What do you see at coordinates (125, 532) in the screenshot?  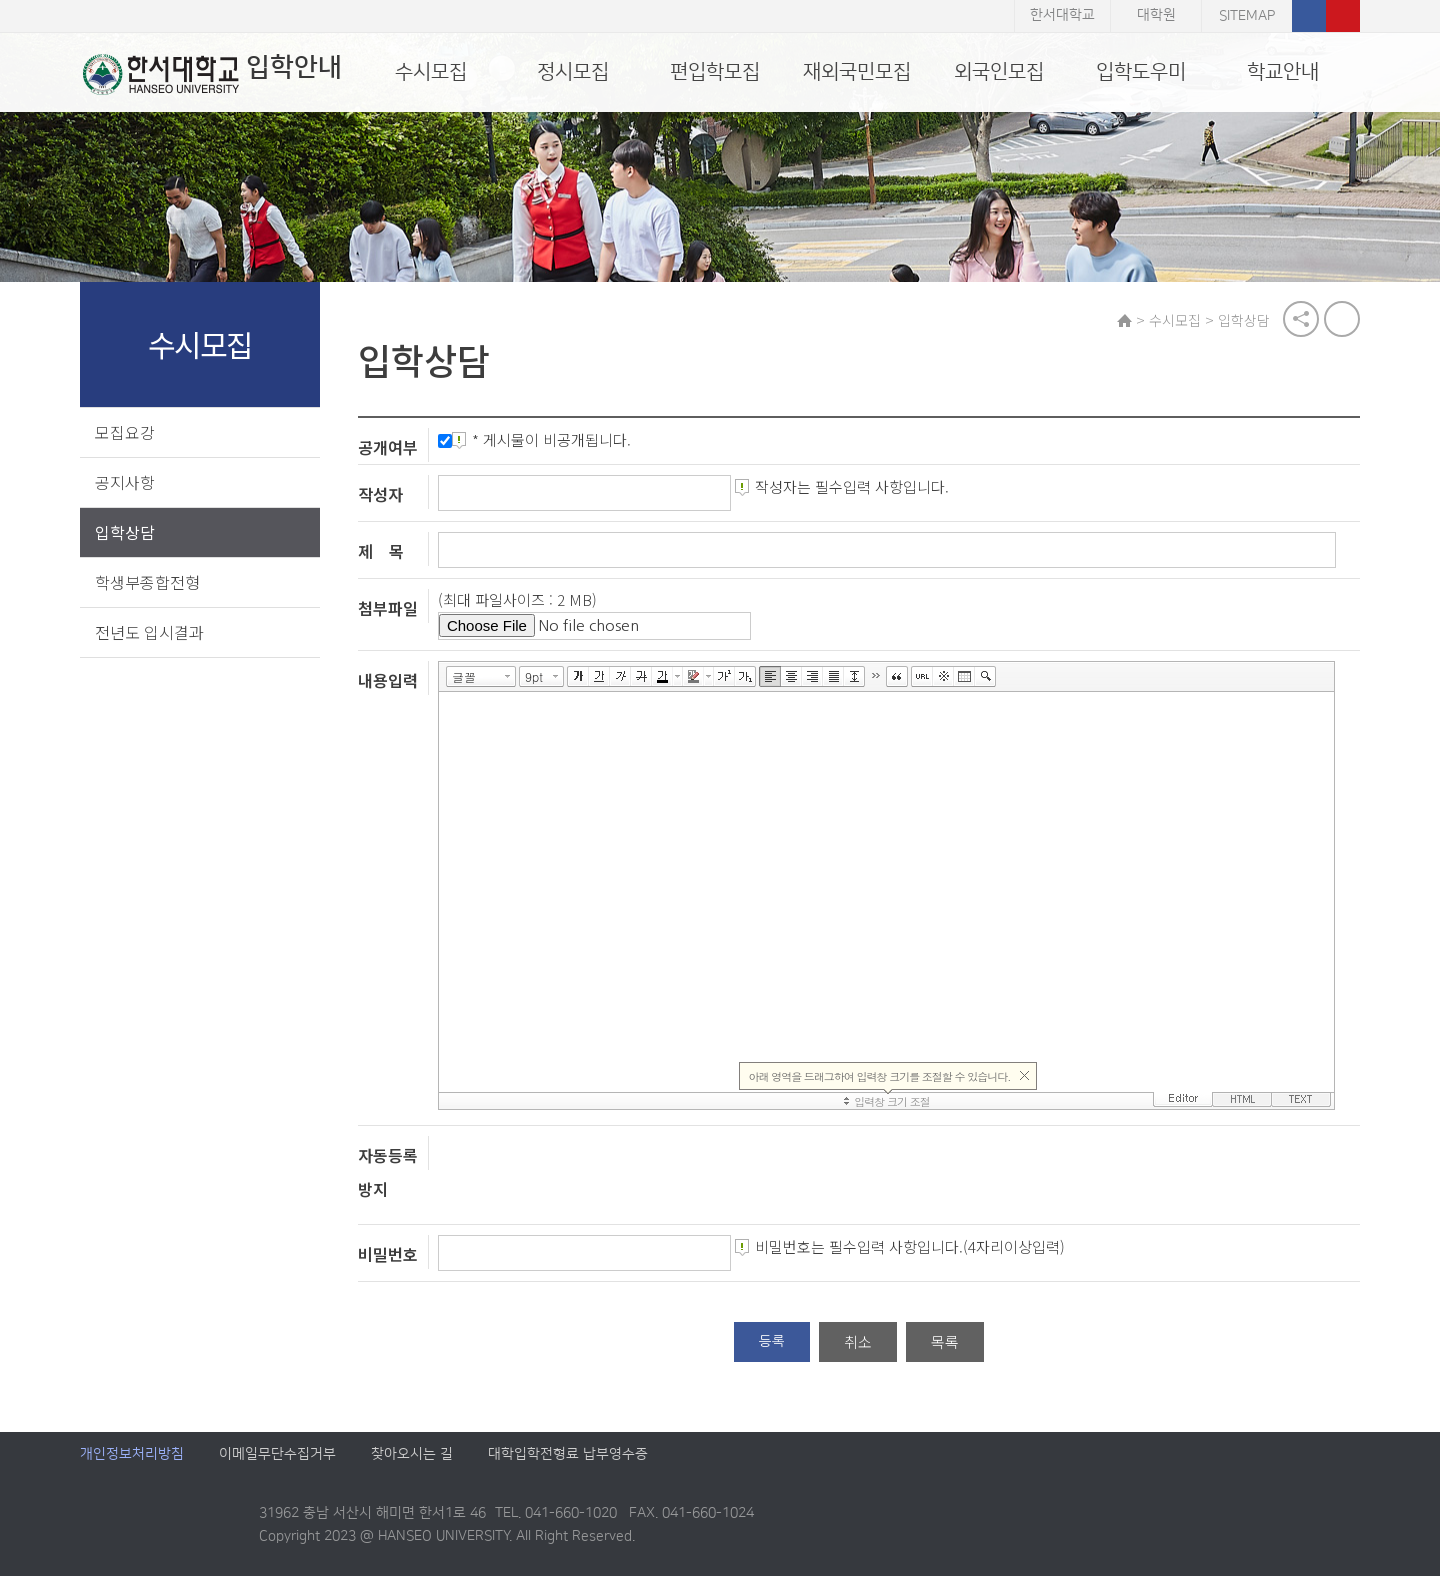 I see `입학상담` at bounding box center [125, 532].